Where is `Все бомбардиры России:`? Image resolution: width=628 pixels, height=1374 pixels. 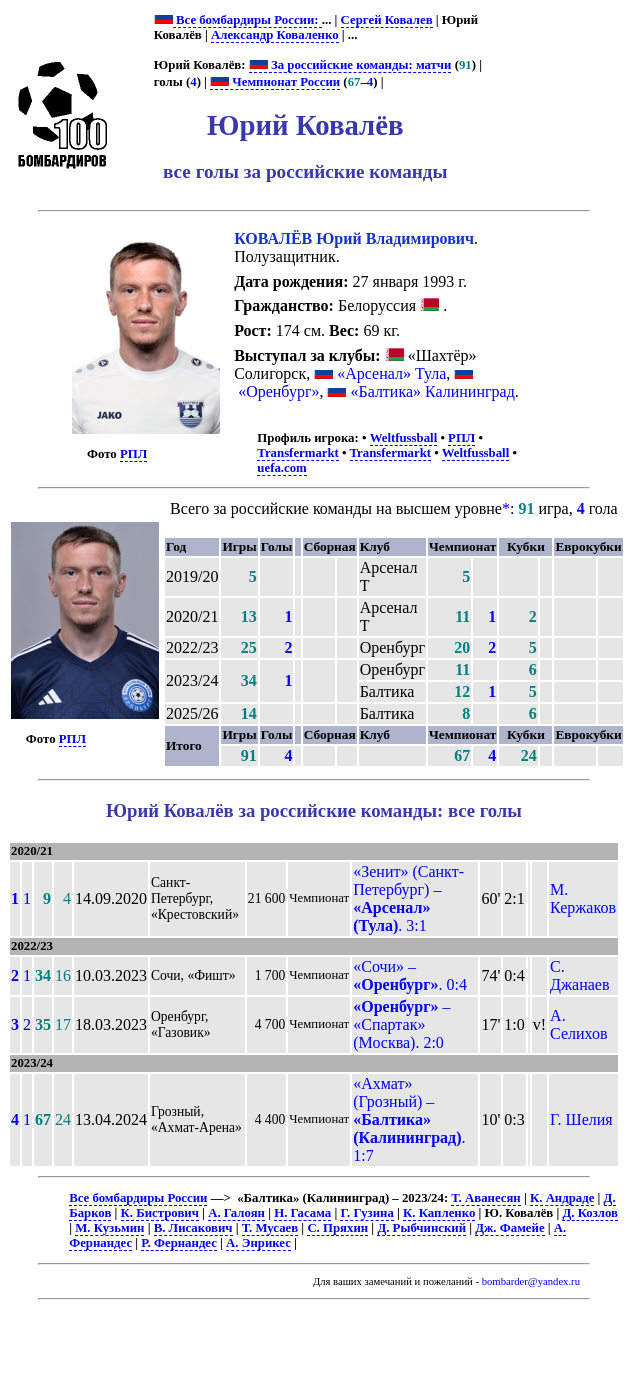 Все бомбардиры России: is located at coordinates (247, 20).